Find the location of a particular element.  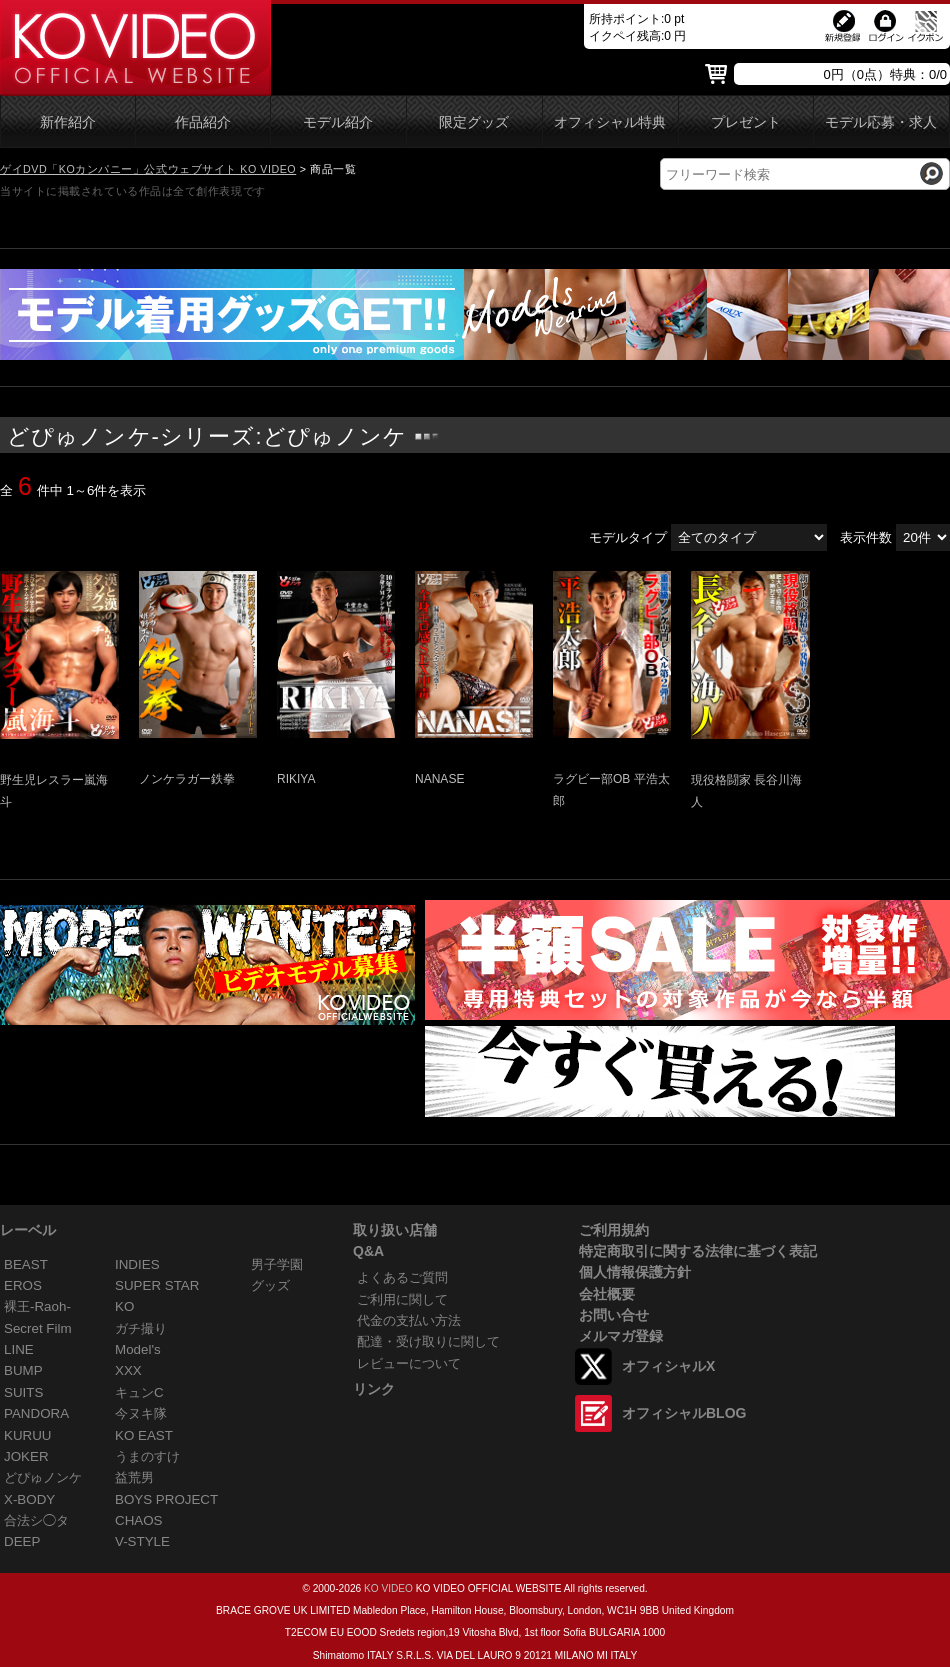

よくあるご質問 is located at coordinates (402, 1277).